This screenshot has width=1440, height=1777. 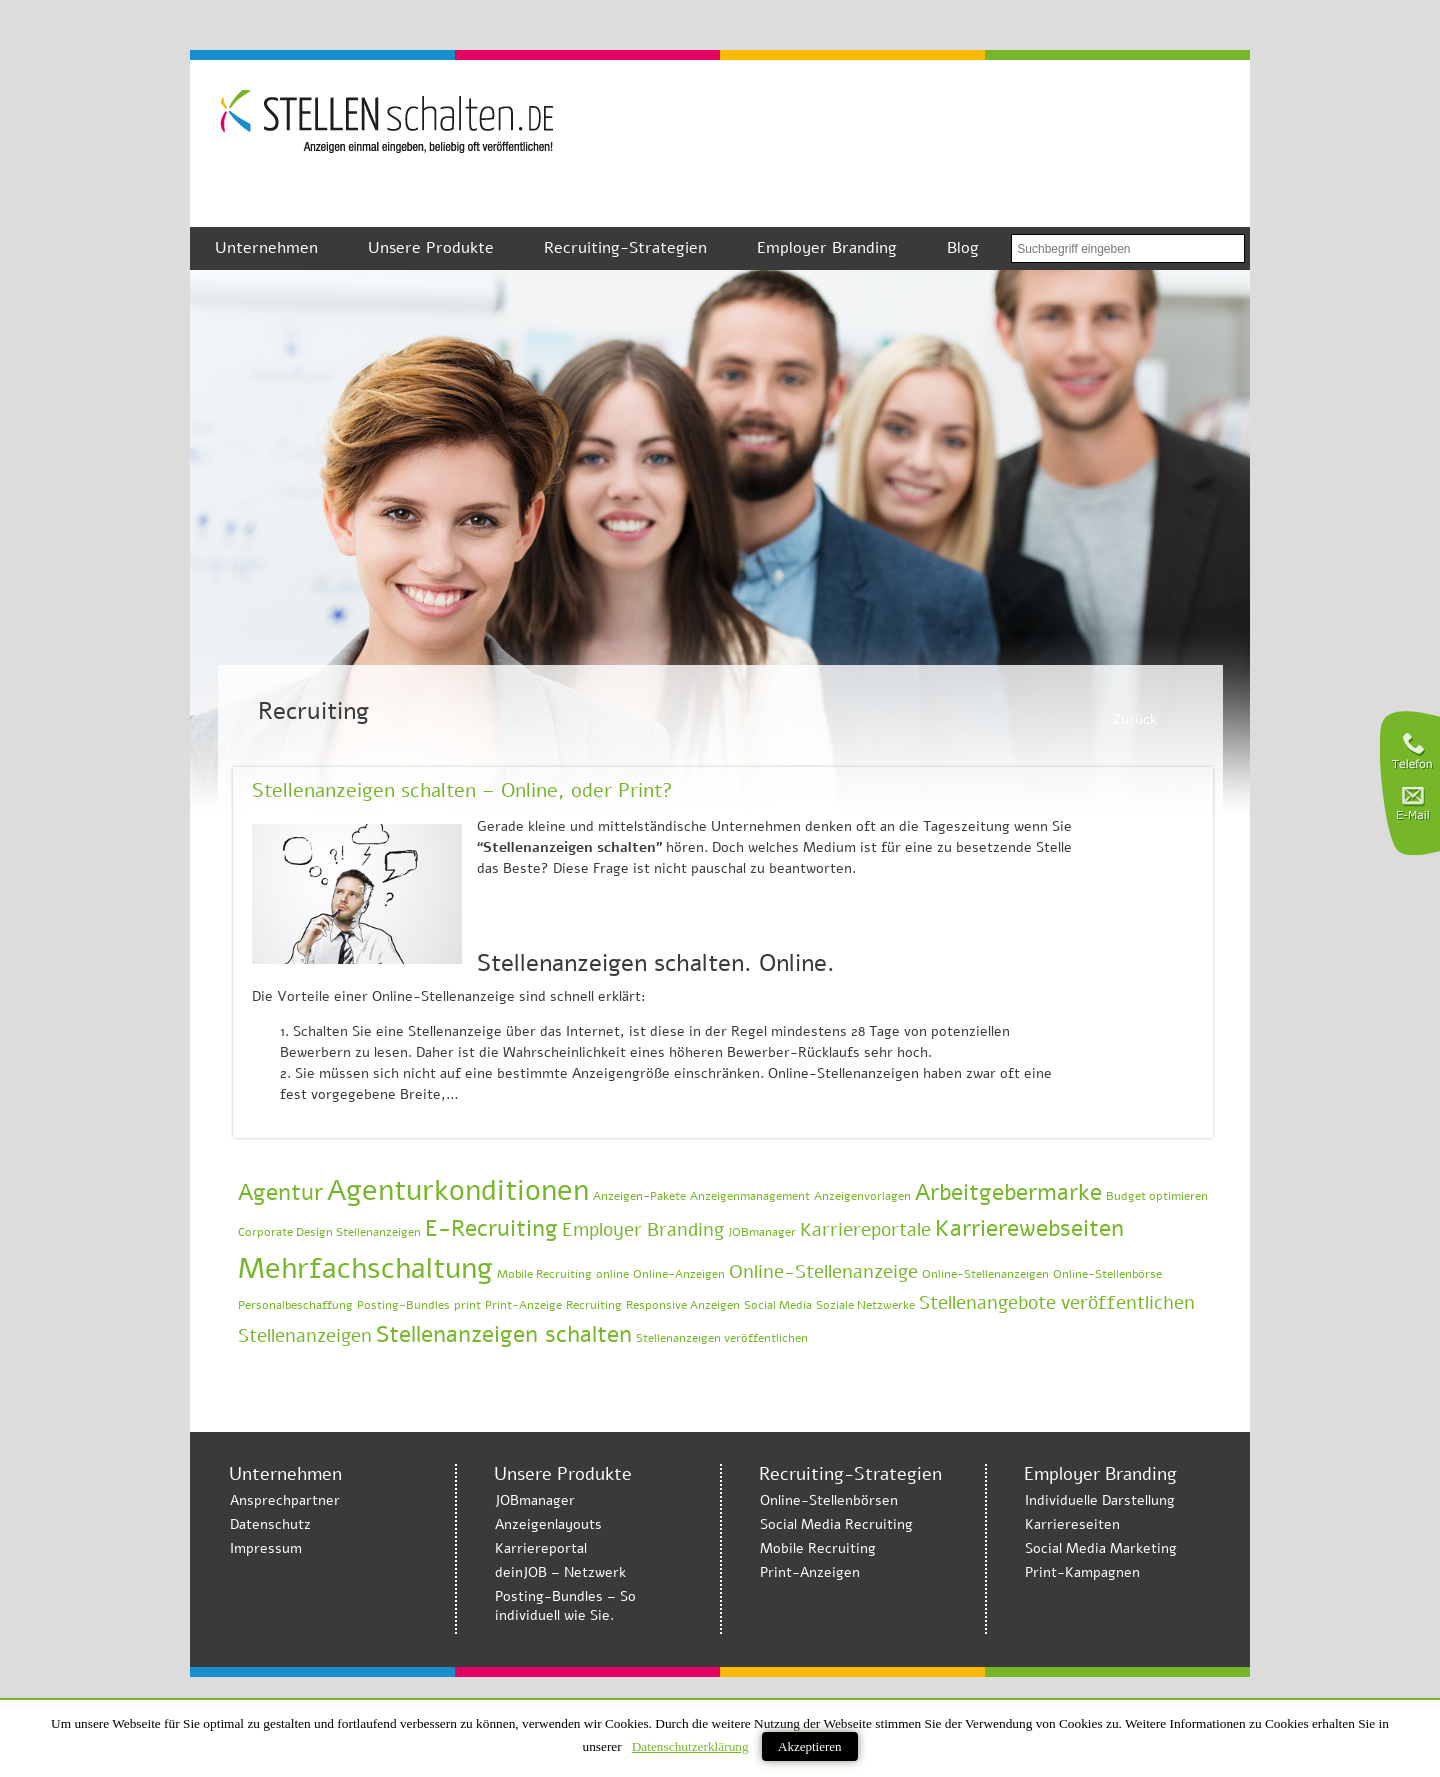 What do you see at coordinates (285, 1500) in the screenshot?
I see `Ansprechpartner` at bounding box center [285, 1500].